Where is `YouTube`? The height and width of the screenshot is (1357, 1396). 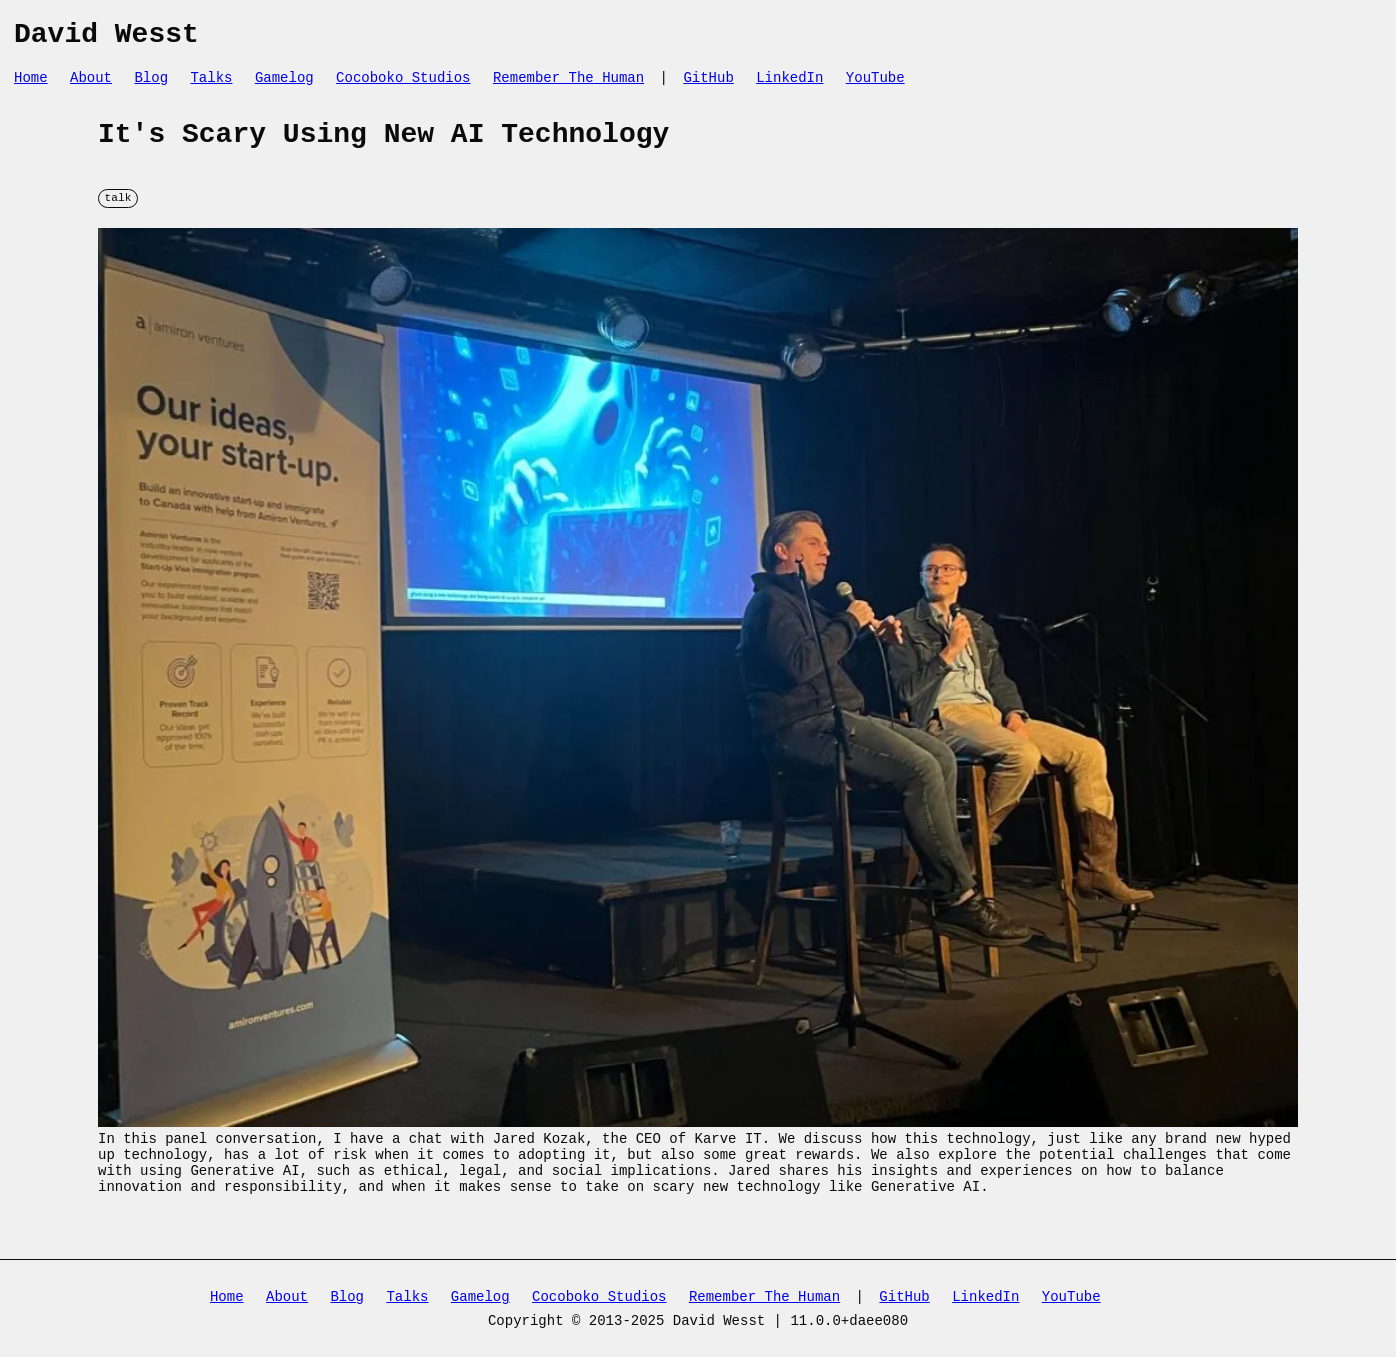
YouTube is located at coordinates (875, 85).